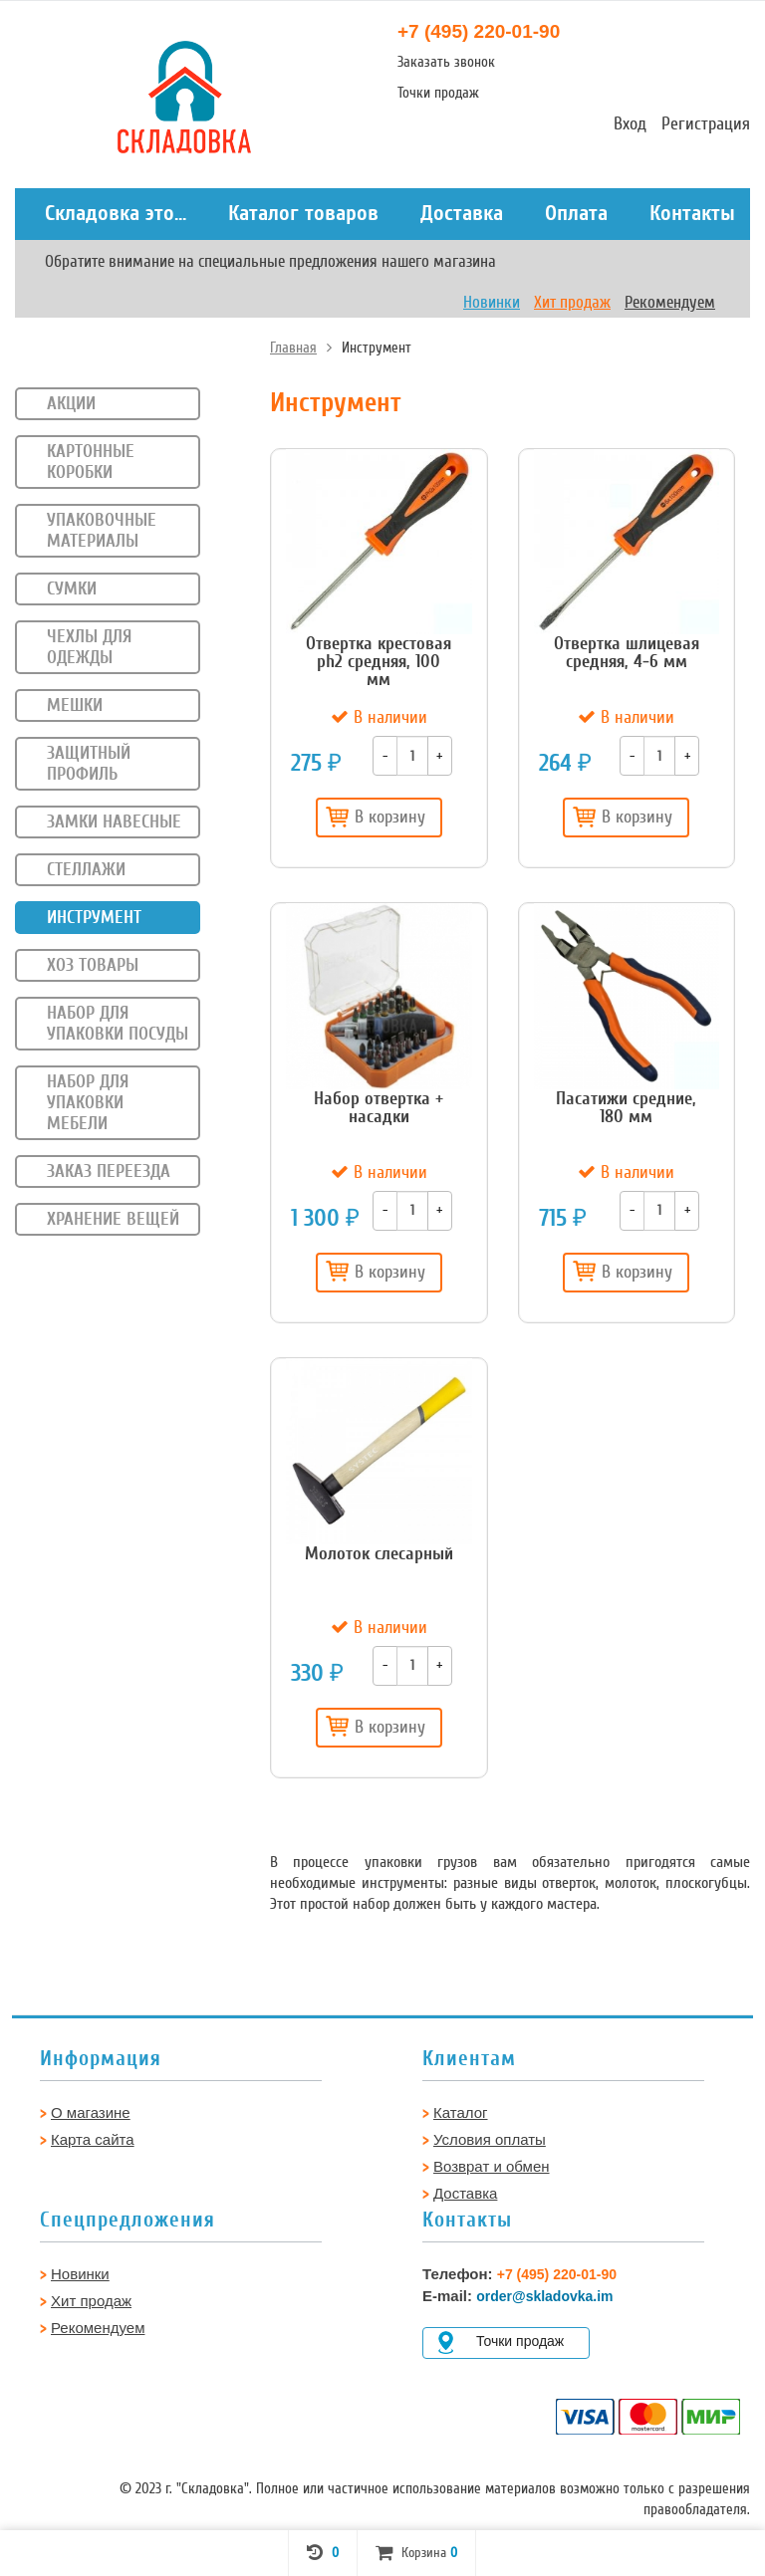 The image size is (765, 2576). What do you see at coordinates (101, 530) in the screenshot?
I see `Упаковочные материалы` at bounding box center [101, 530].